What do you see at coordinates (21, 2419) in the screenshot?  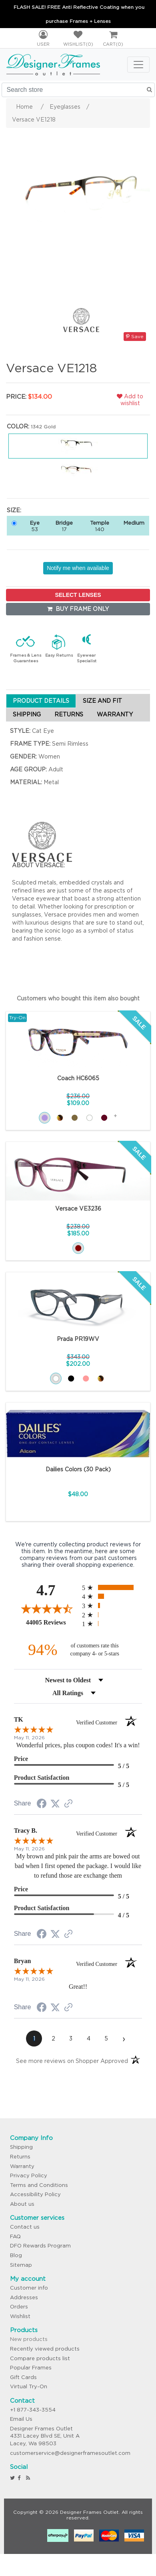 I see `Email Us` at bounding box center [21, 2419].